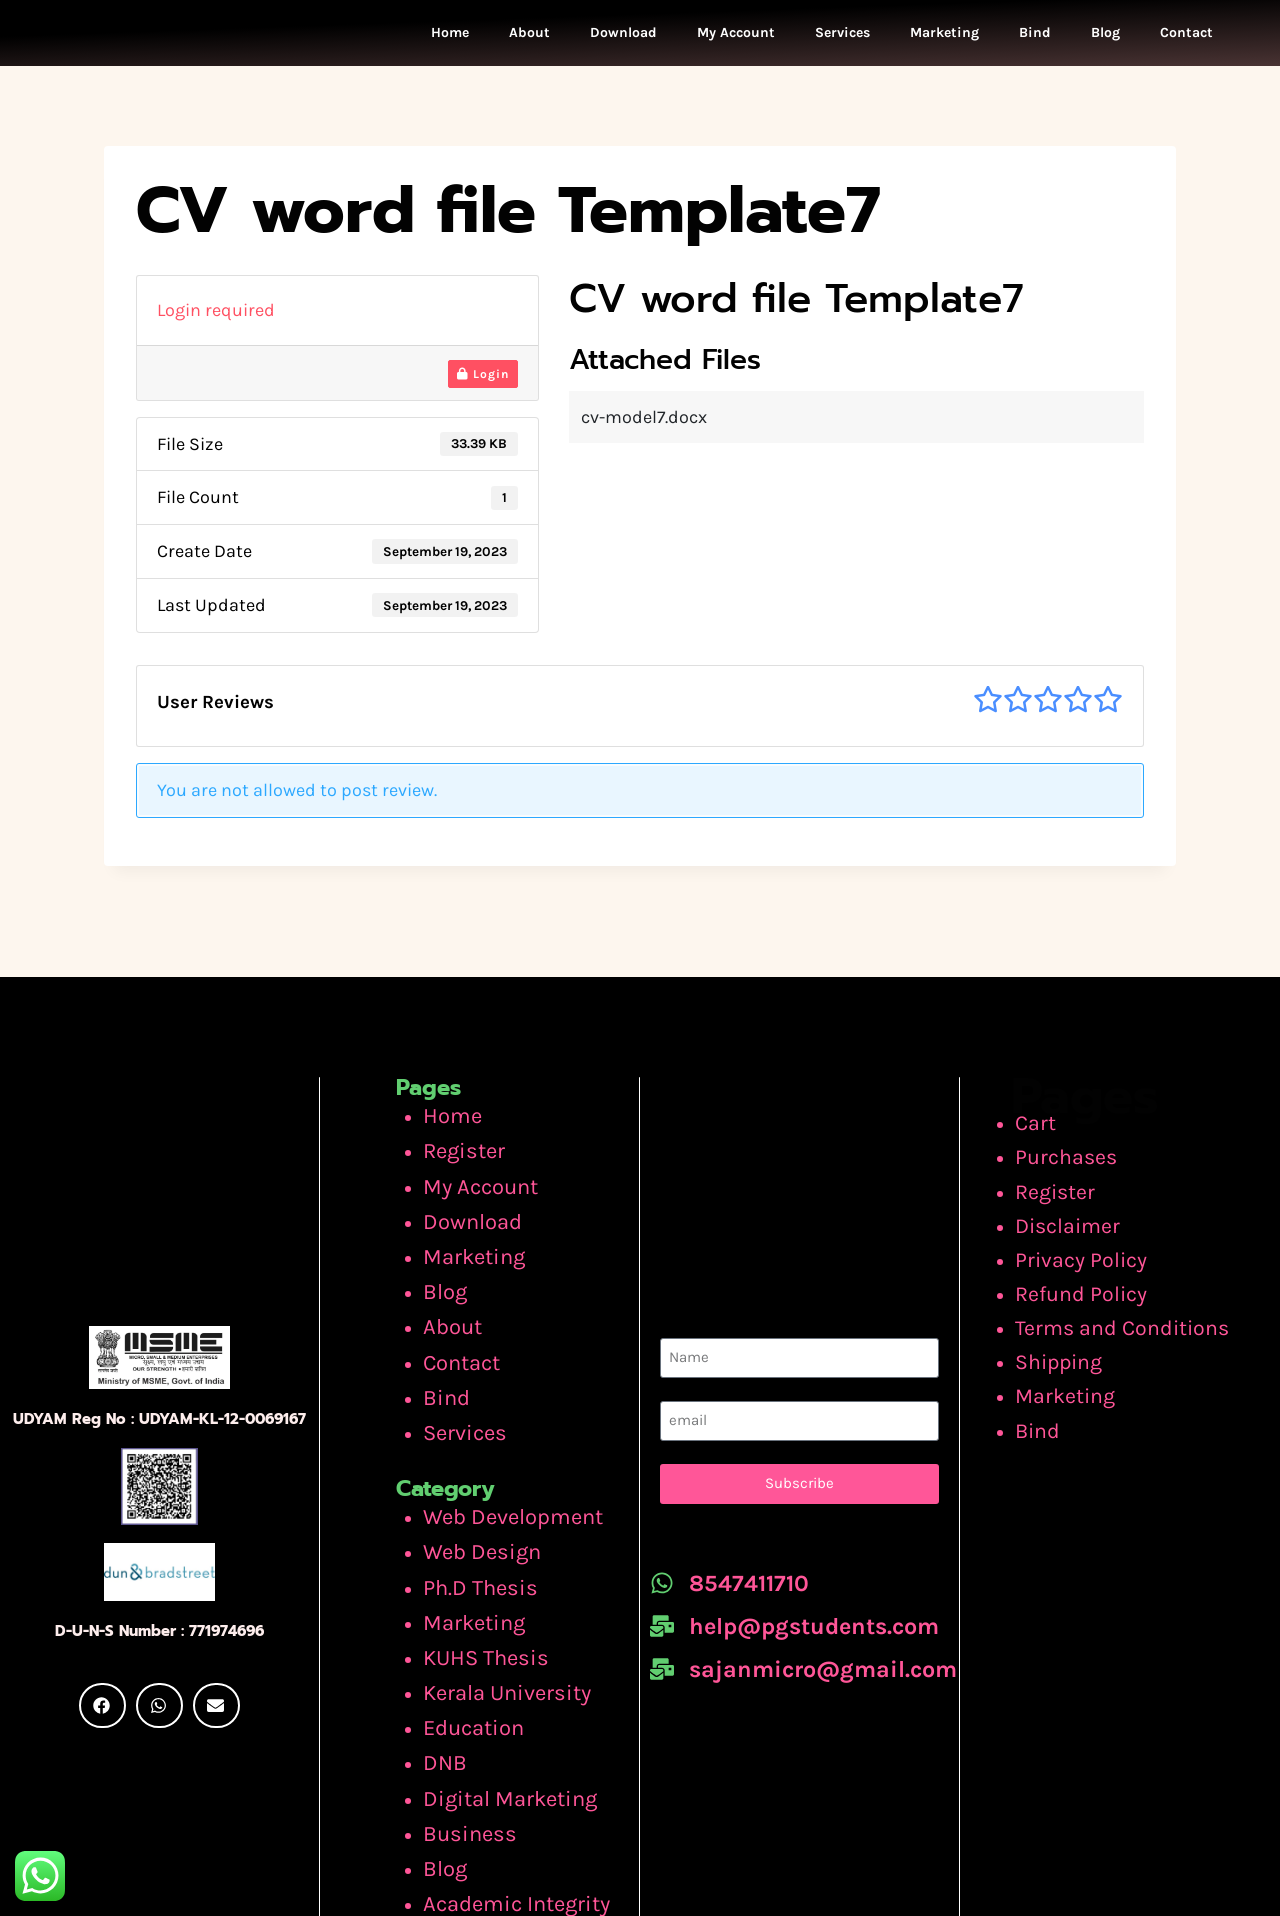 The height and width of the screenshot is (1916, 1280). I want to click on Terms and Conditions, so click(1122, 1300).